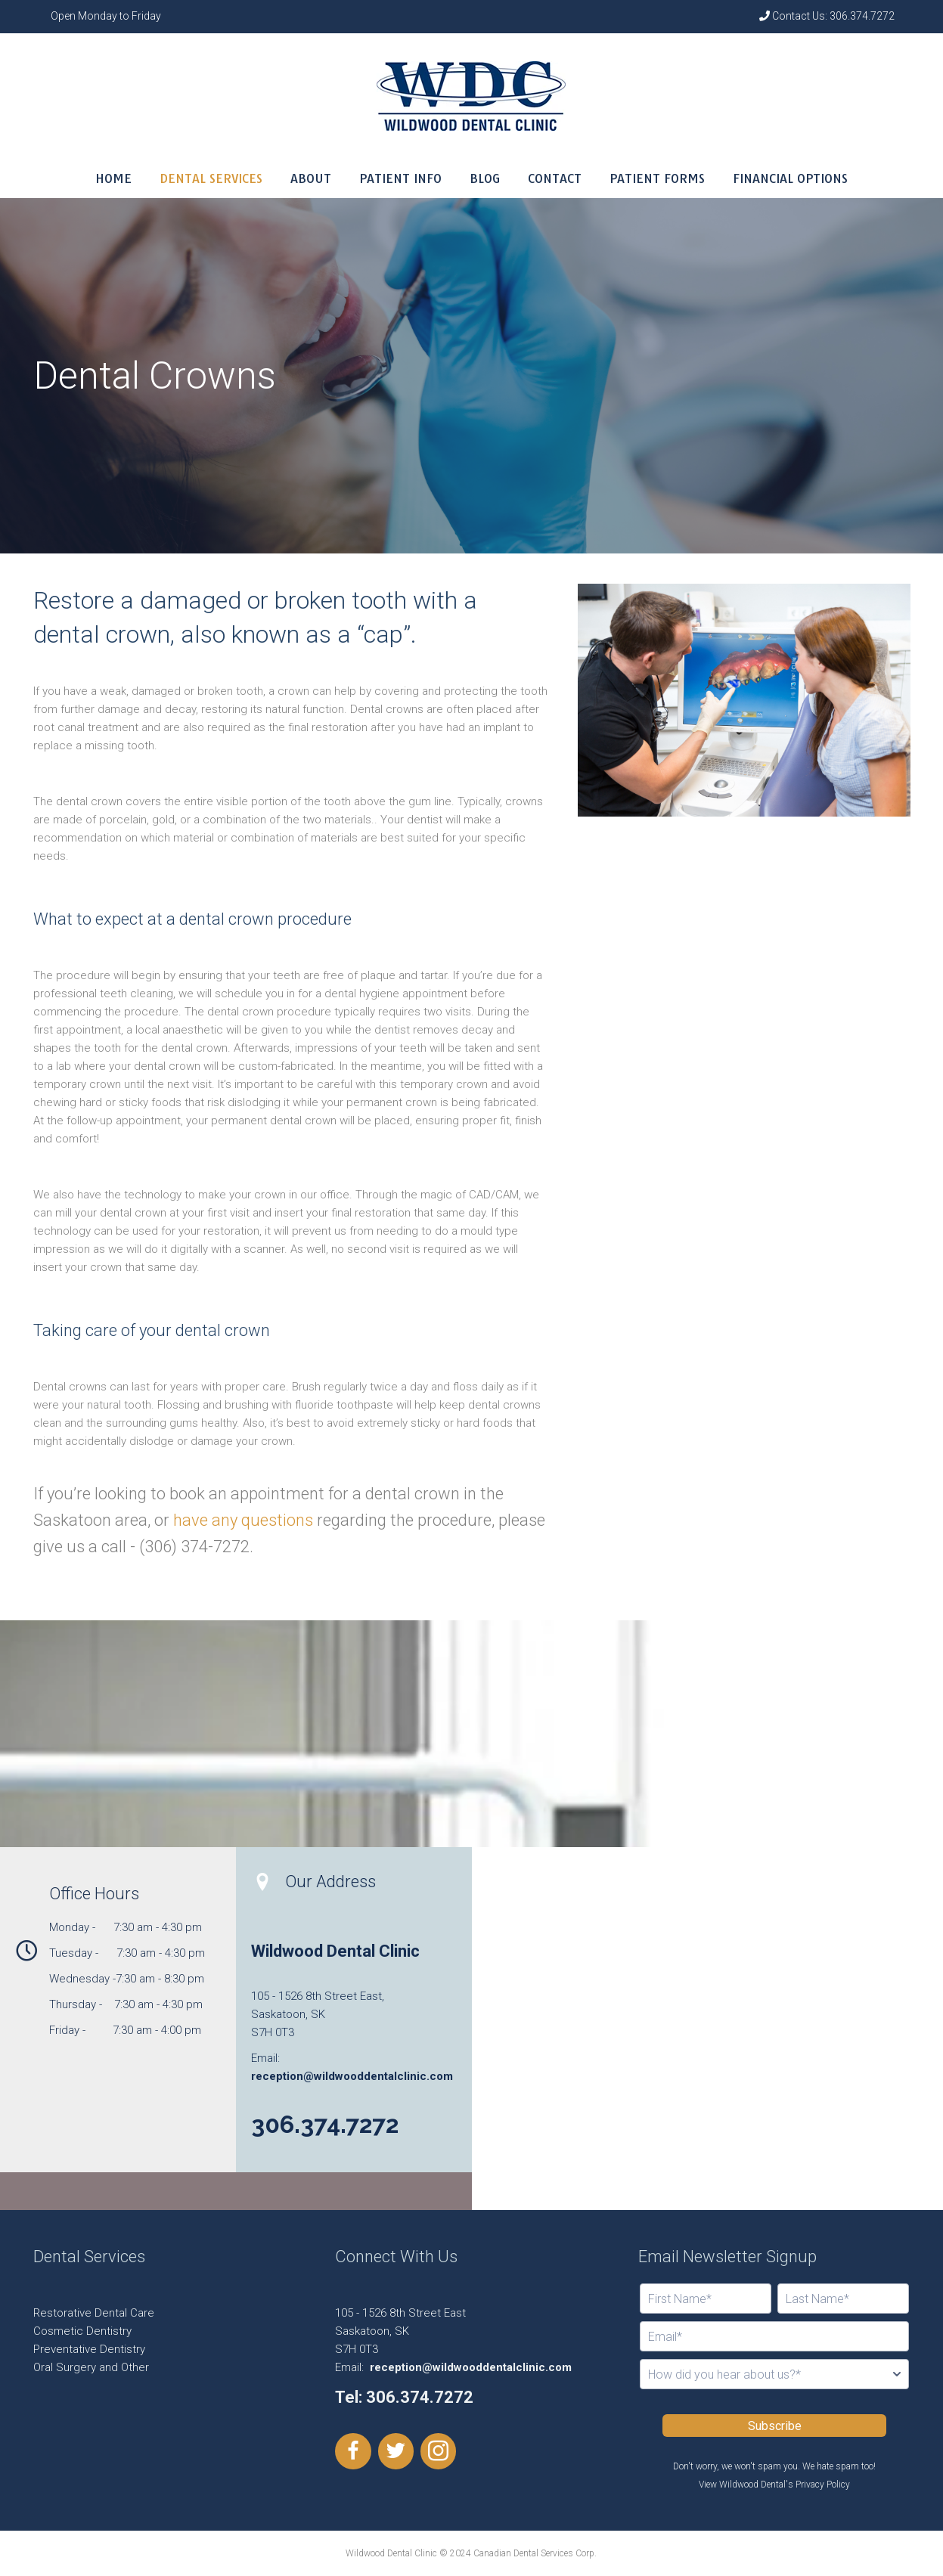  What do you see at coordinates (790, 178) in the screenshot?
I see `FINANCIAL OPTIONS` at bounding box center [790, 178].